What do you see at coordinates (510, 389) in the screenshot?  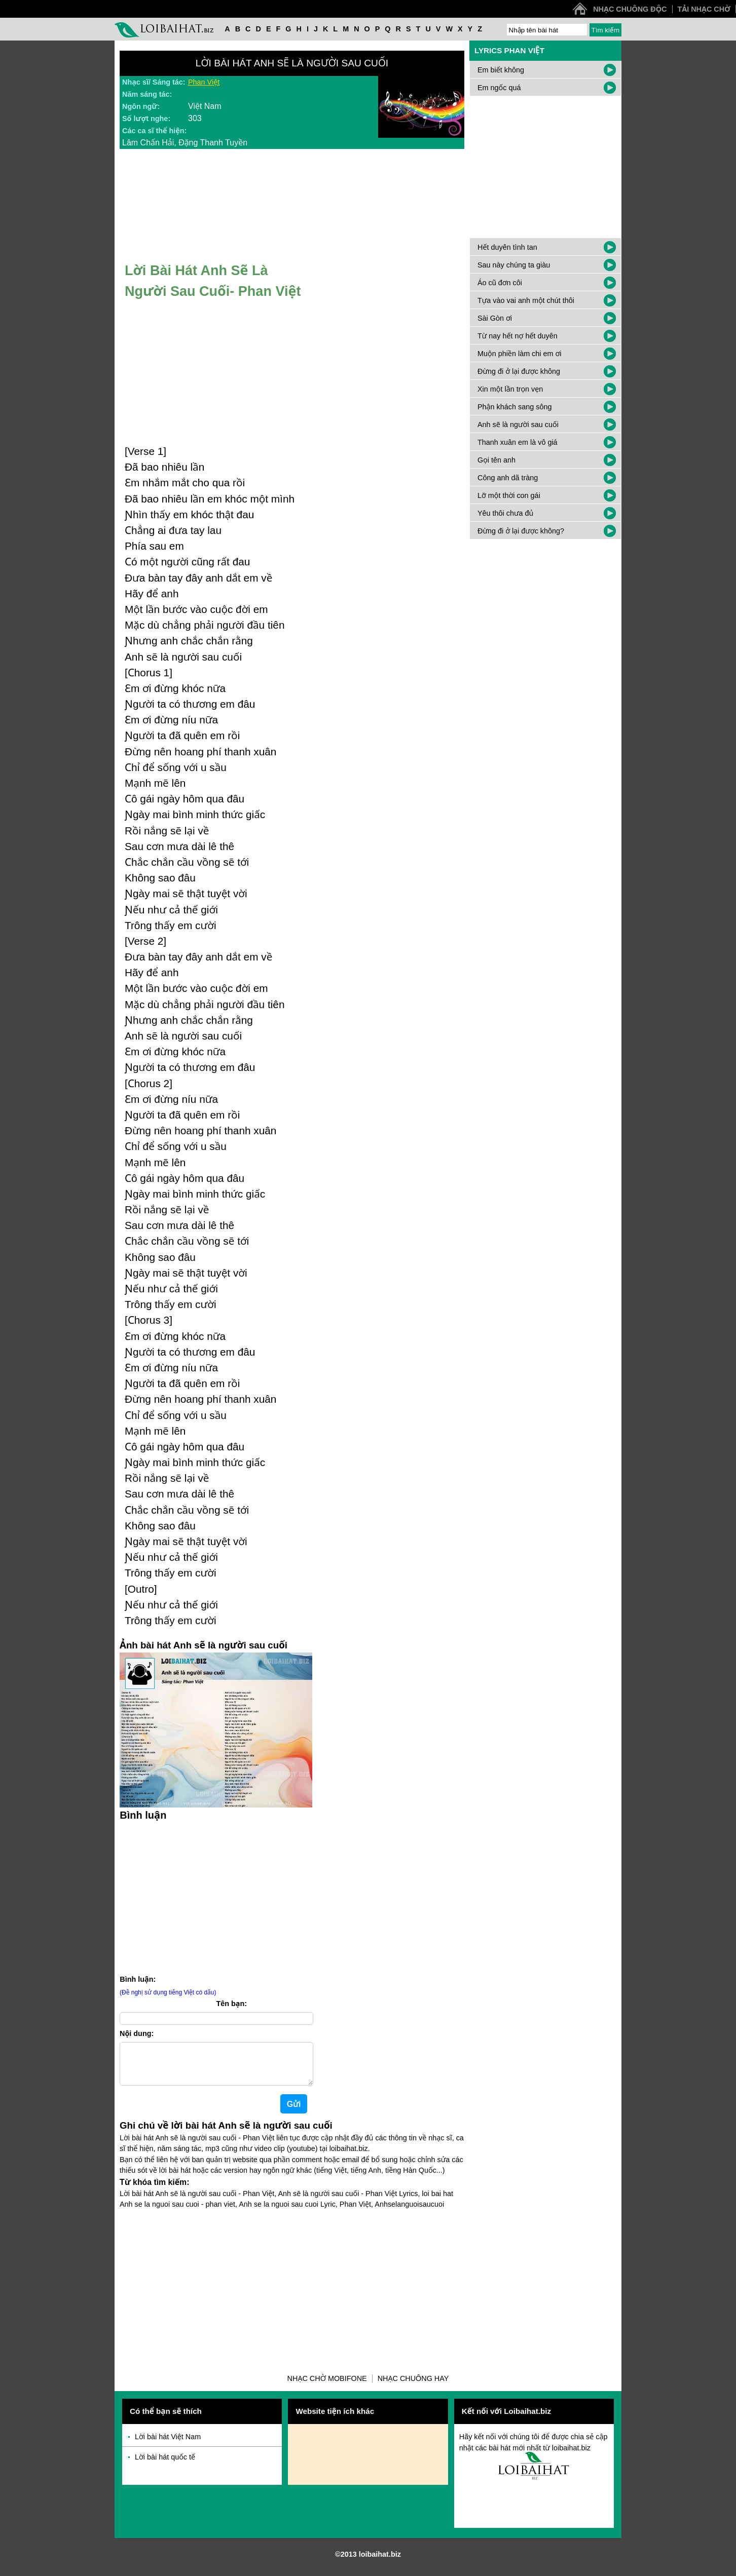 I see `Xin một lần trọn vẹn` at bounding box center [510, 389].